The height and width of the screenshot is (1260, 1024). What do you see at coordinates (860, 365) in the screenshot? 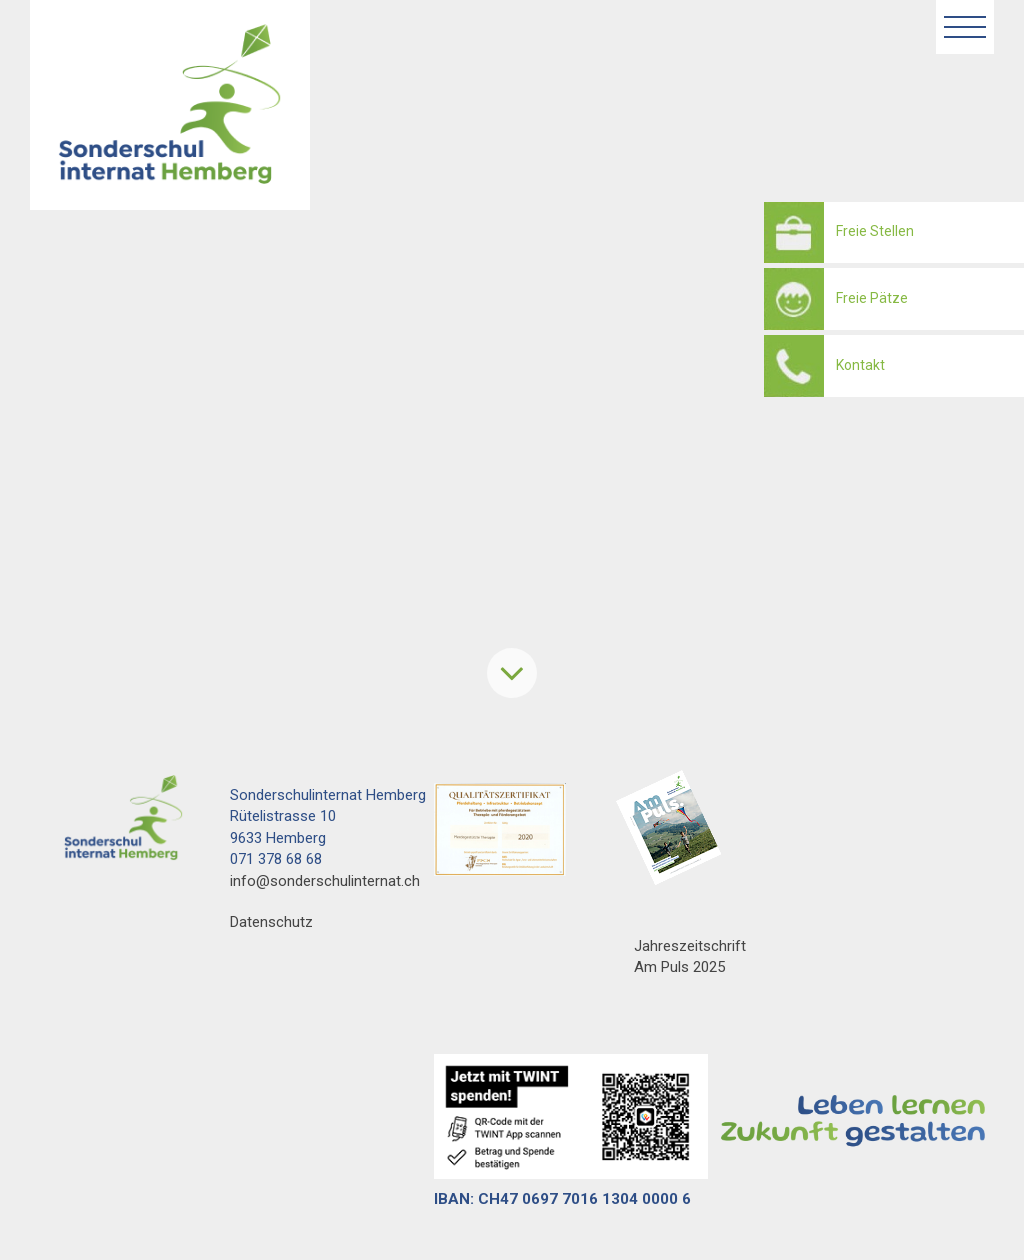
I see `Kontakt` at bounding box center [860, 365].